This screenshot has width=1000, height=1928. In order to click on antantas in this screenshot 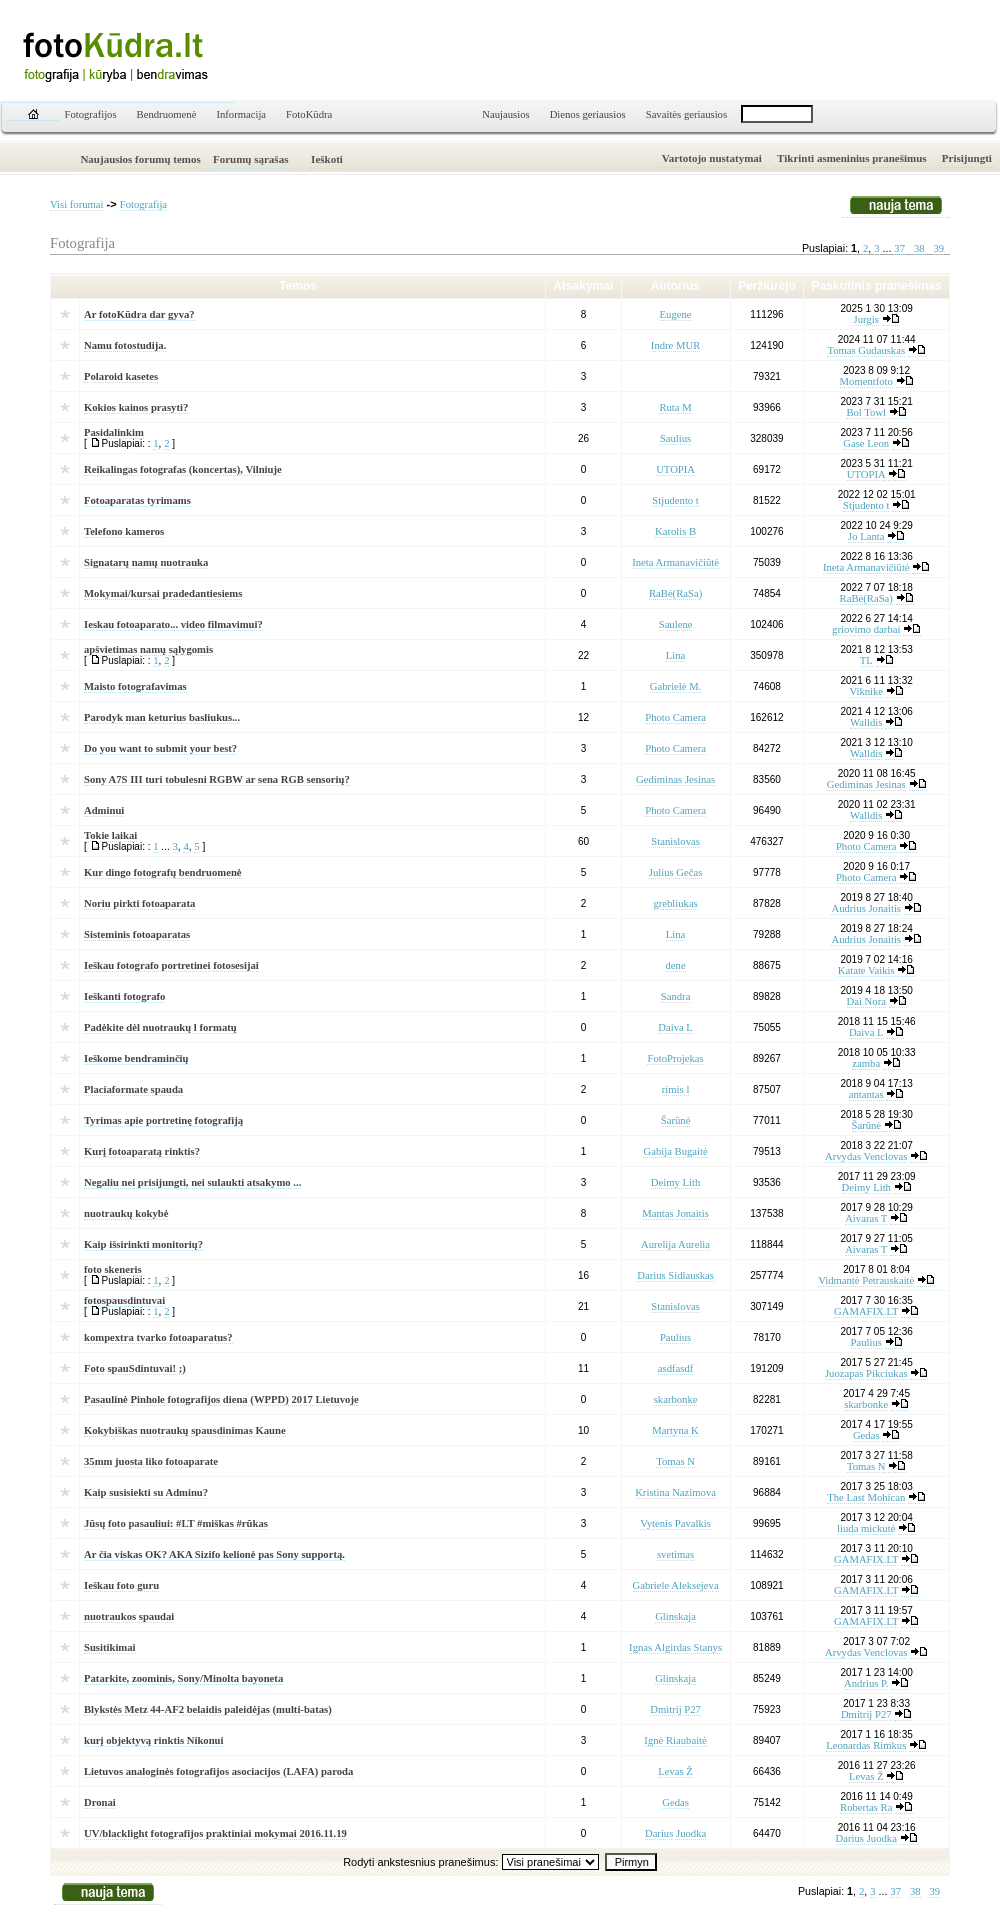, I will do `click(866, 1094)`.